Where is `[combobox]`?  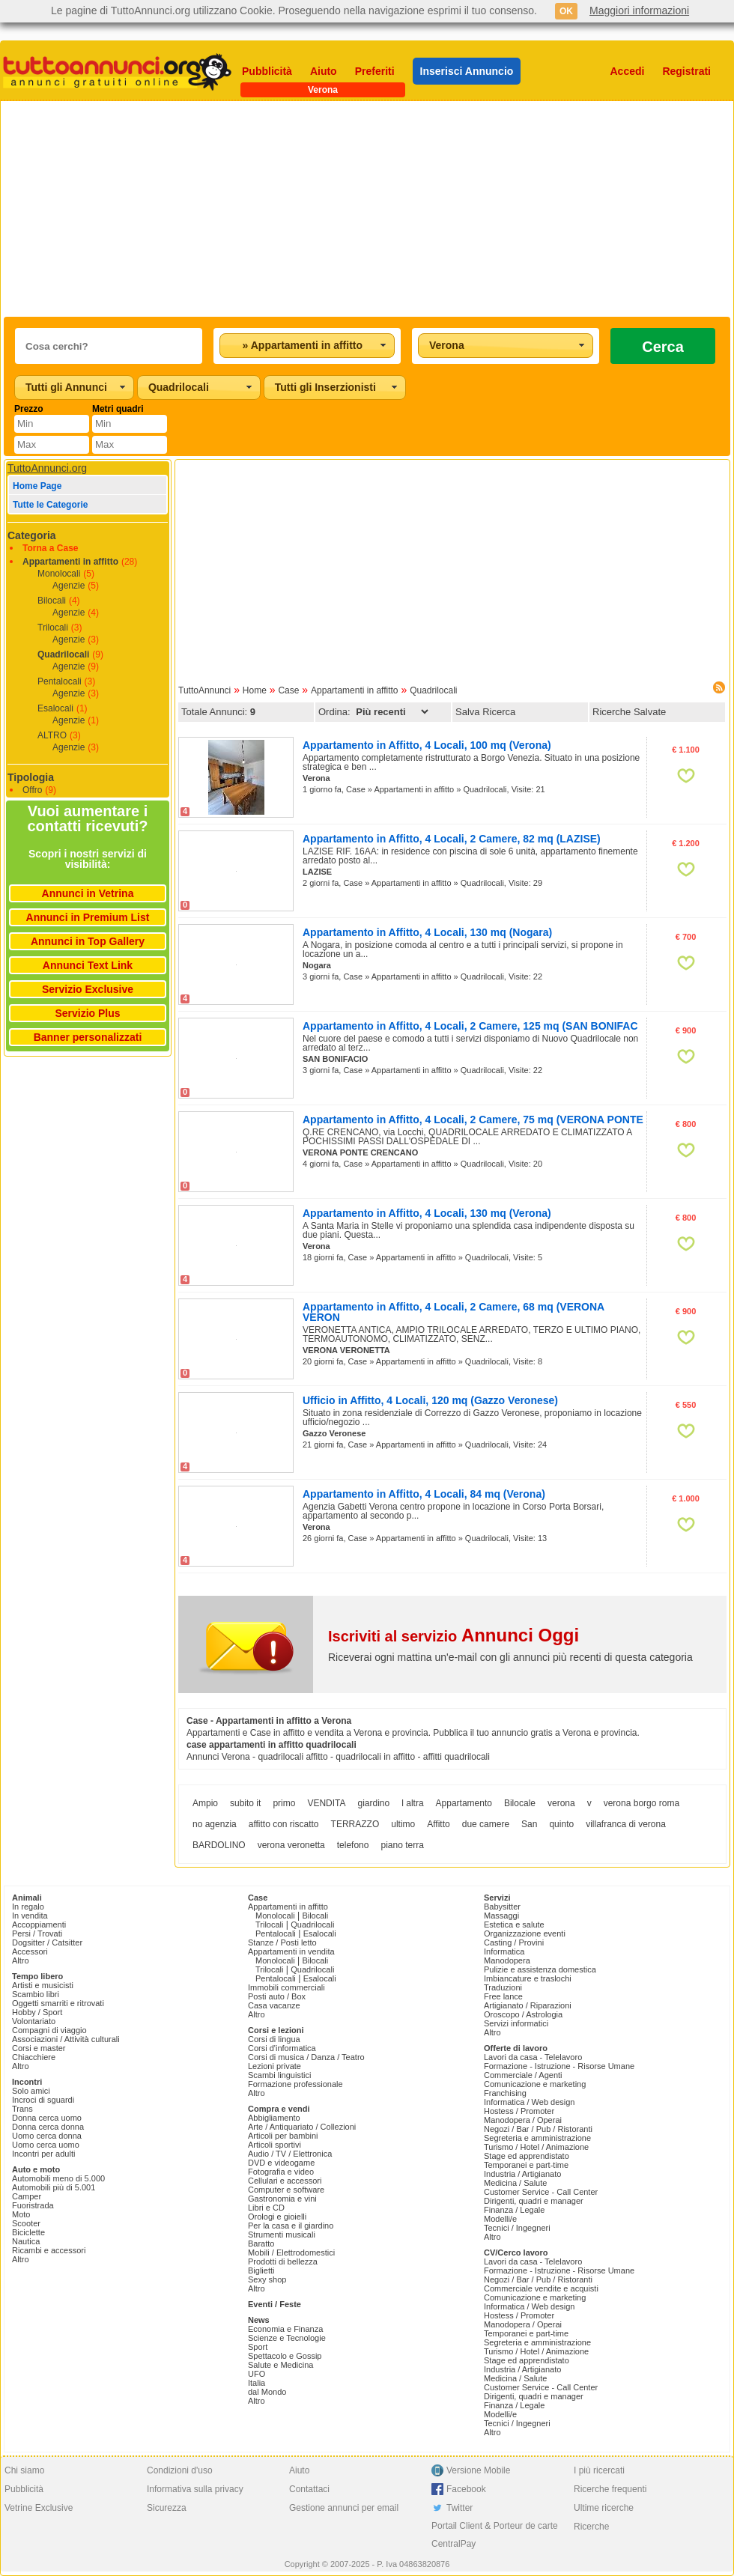 [combobox] is located at coordinates (307, 345).